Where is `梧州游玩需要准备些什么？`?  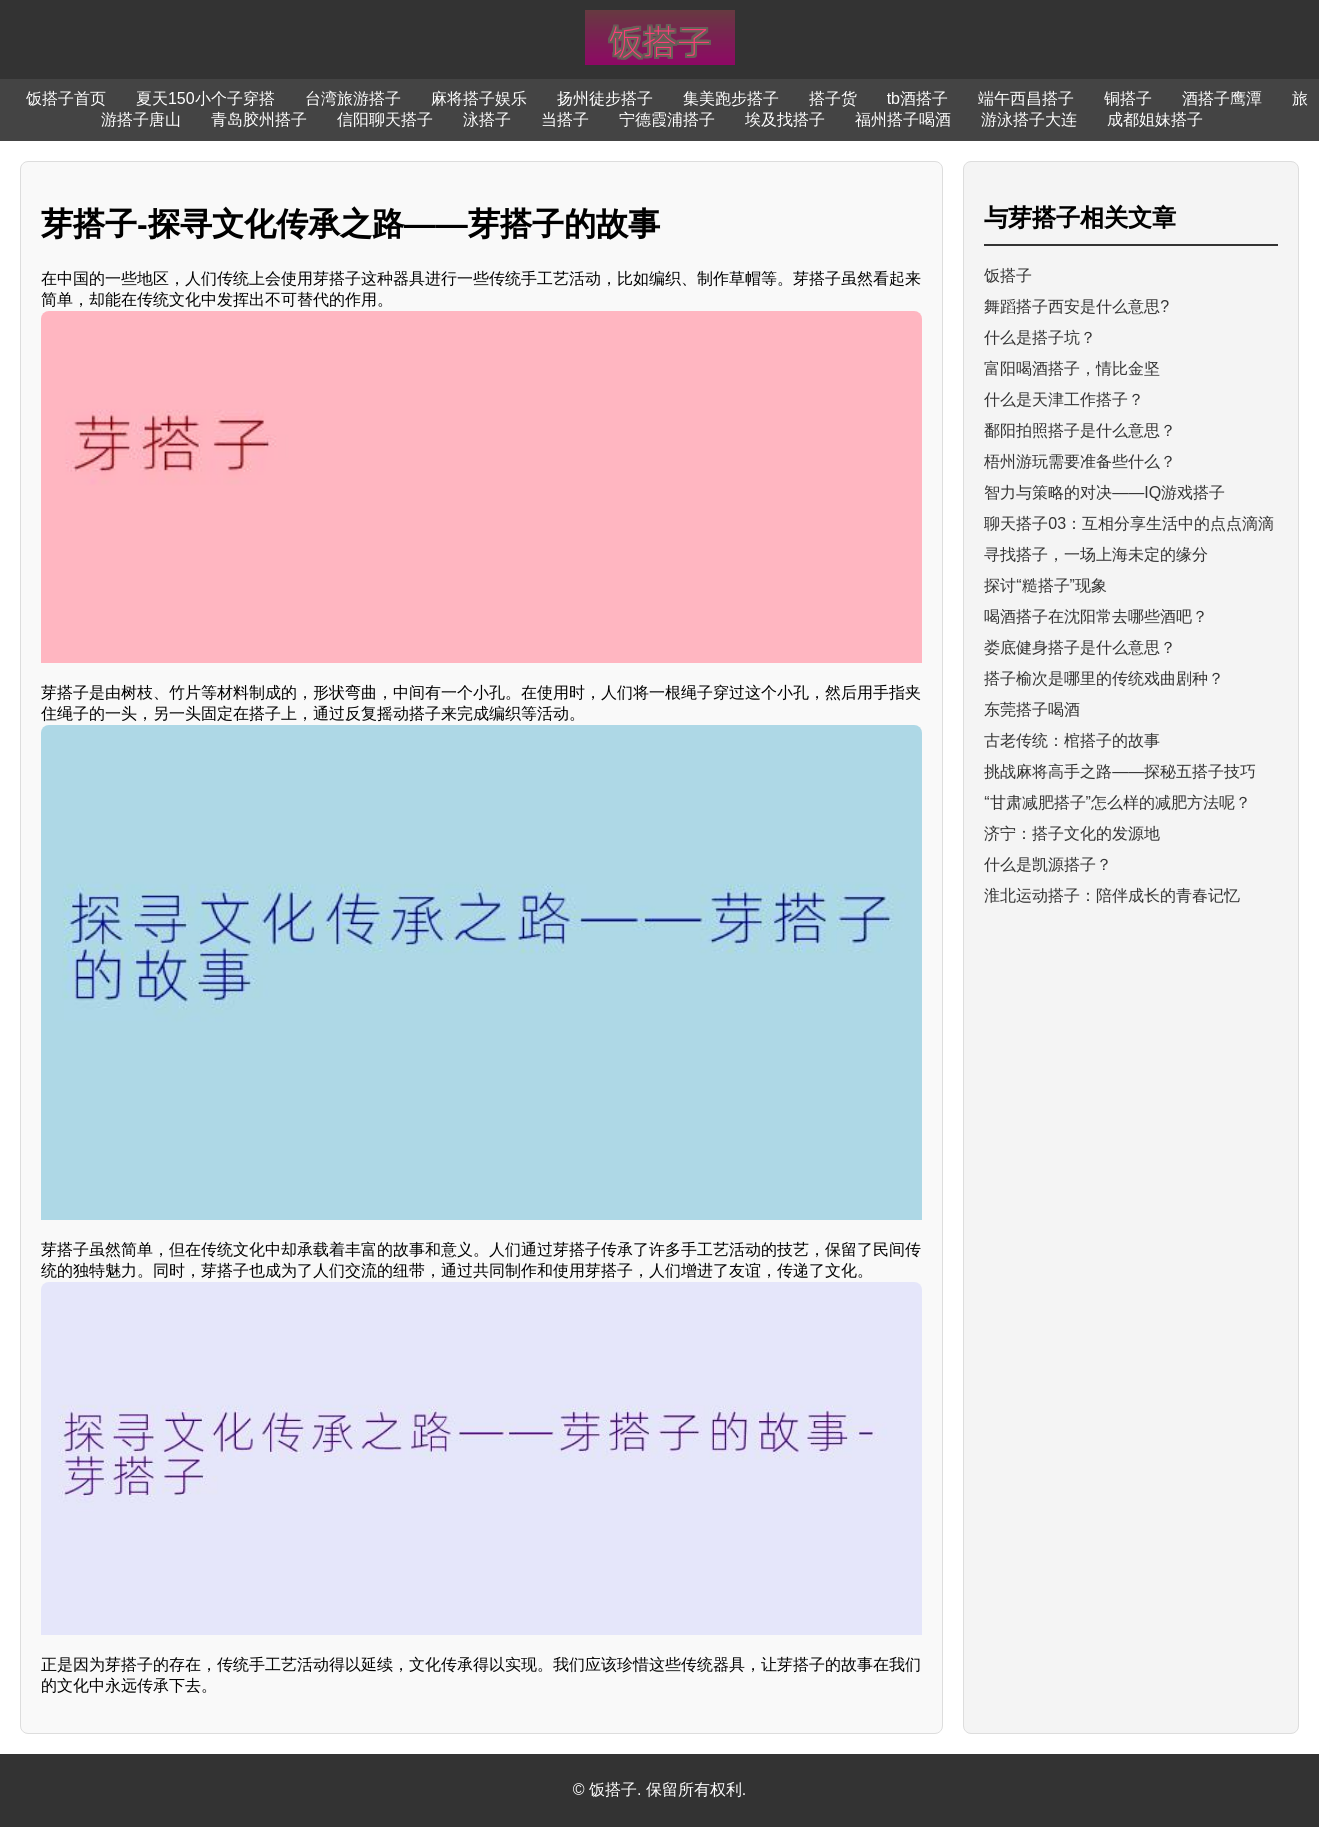 梧州游玩需要准备些什么？ is located at coordinates (1080, 461).